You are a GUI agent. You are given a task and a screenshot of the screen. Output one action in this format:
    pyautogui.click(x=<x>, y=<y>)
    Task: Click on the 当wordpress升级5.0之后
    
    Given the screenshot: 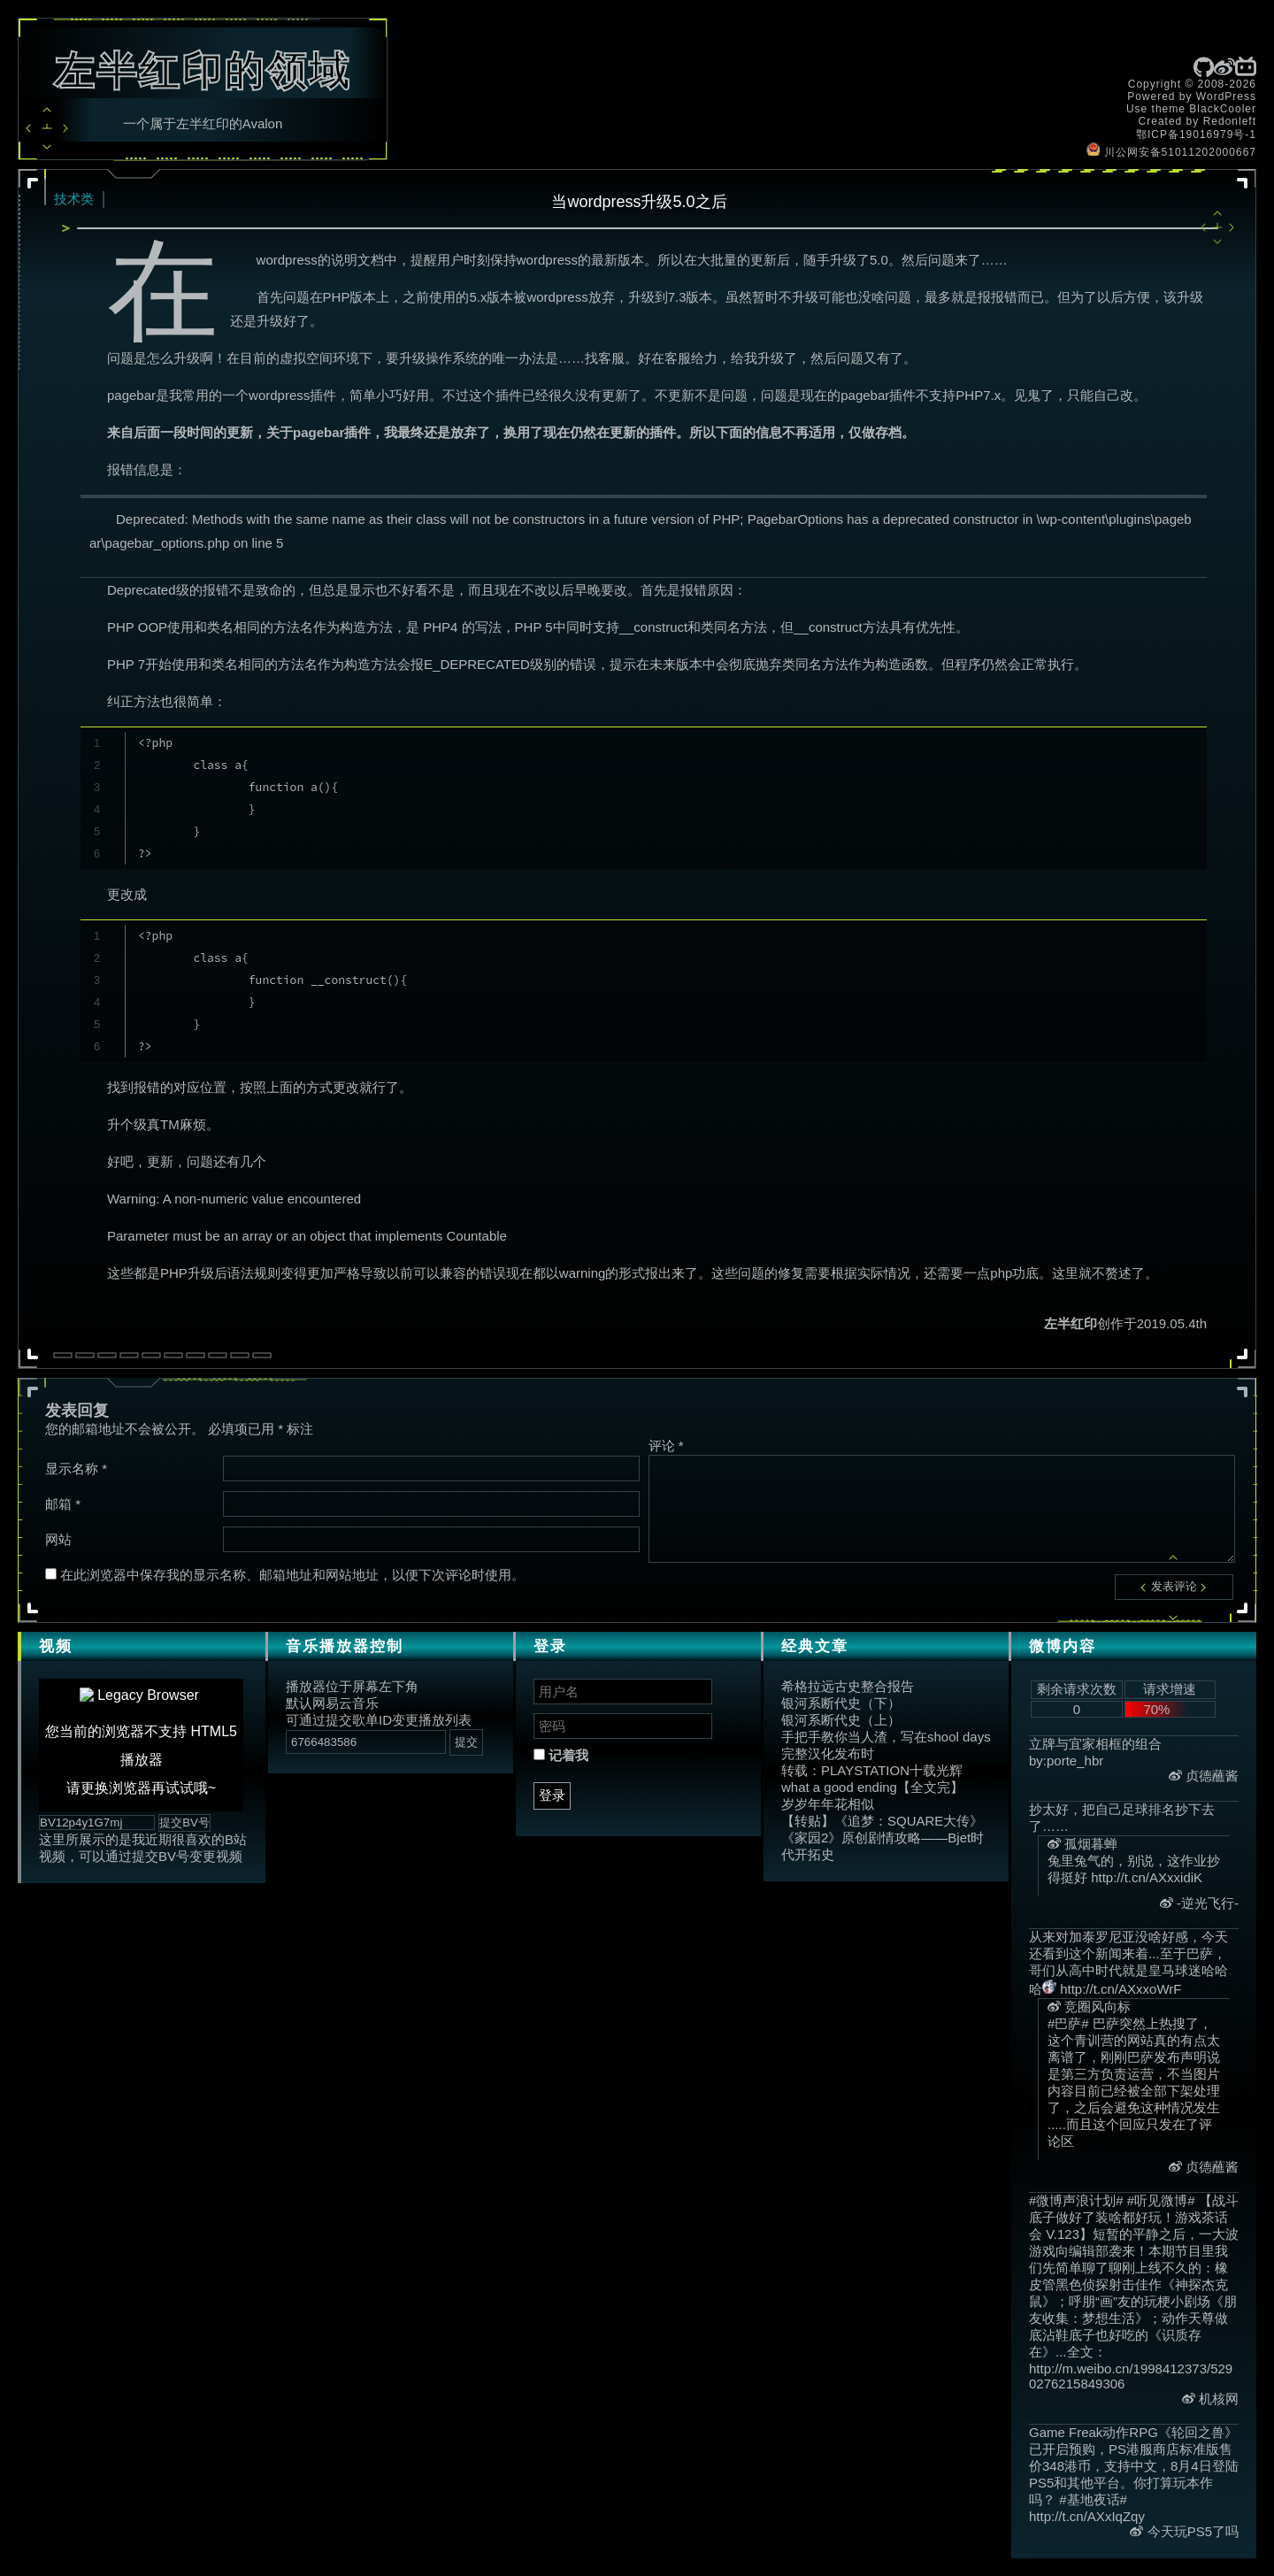 What is the action you would take?
    pyautogui.click(x=638, y=202)
    